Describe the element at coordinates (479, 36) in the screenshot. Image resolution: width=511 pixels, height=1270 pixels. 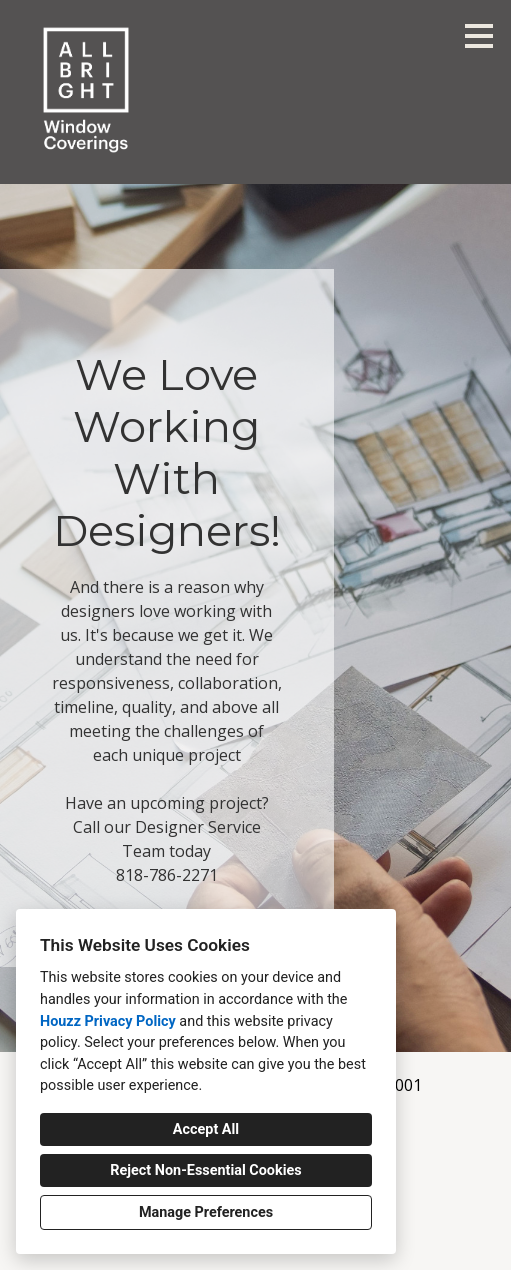
I see `[Menu Button]` at that location.